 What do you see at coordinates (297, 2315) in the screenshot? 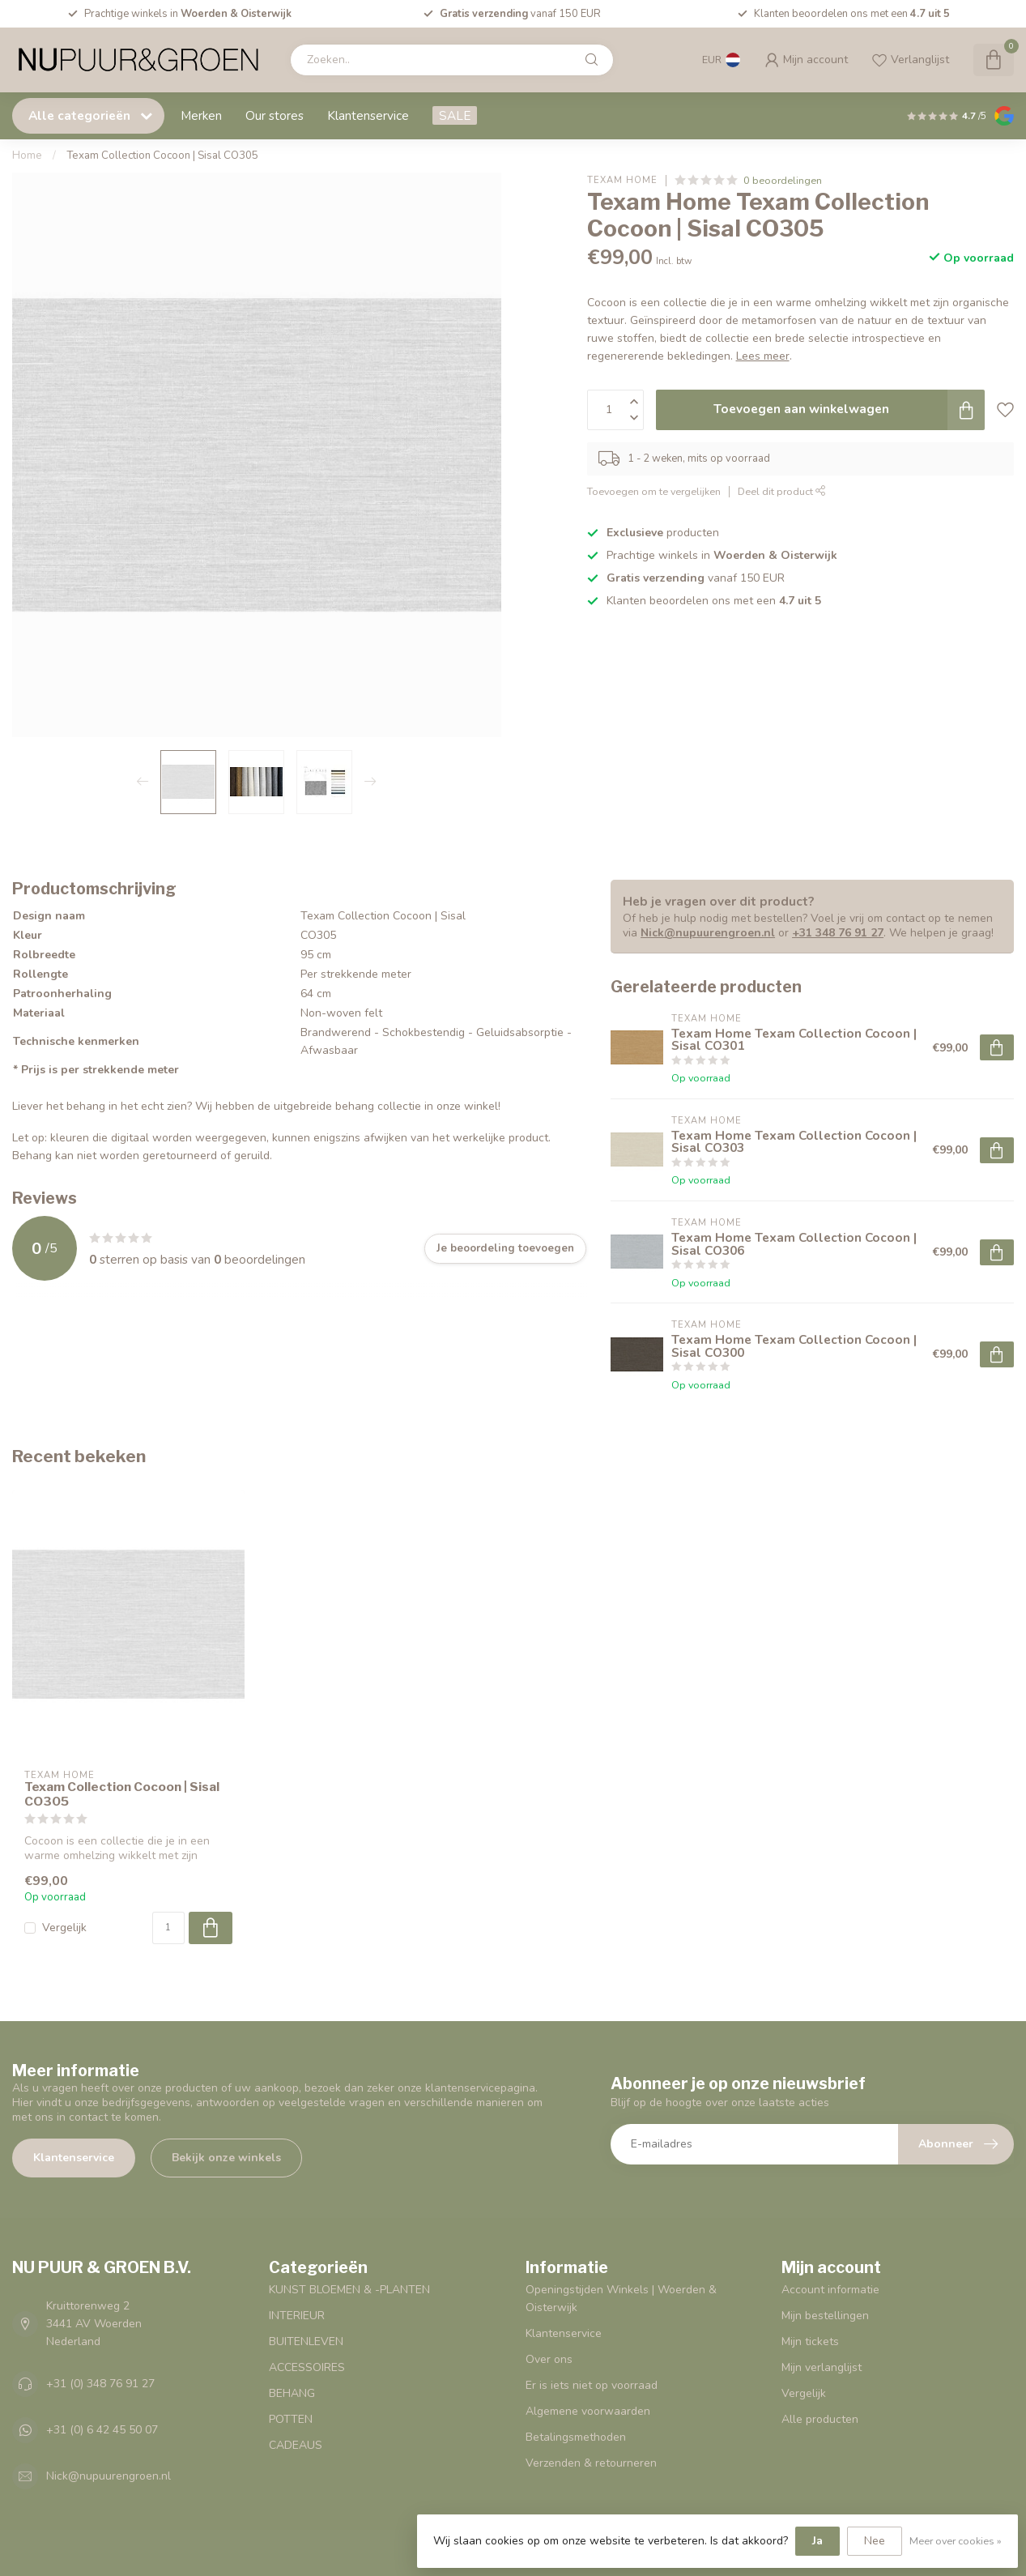
I see `INTERIEUR` at bounding box center [297, 2315].